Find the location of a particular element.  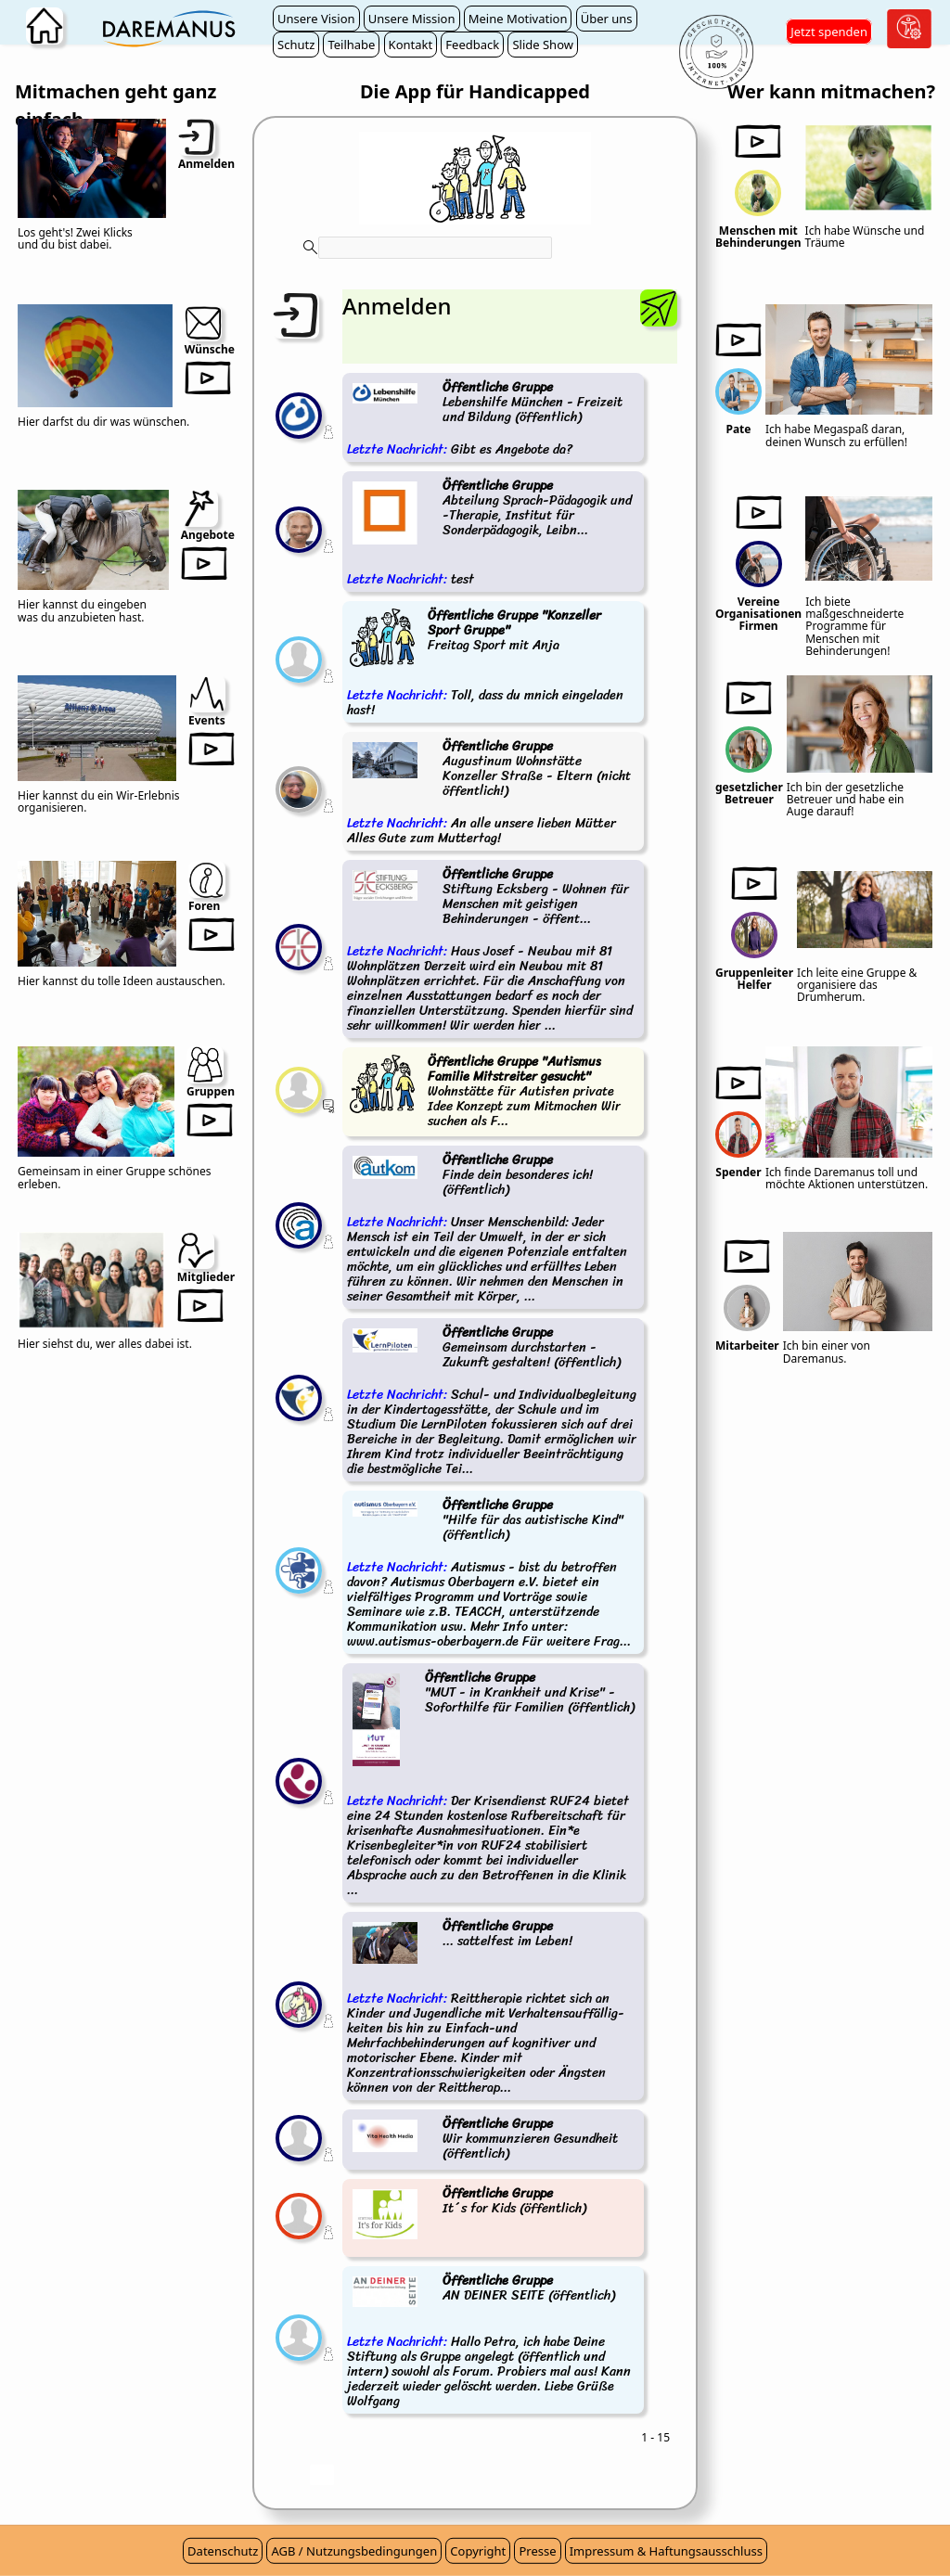

Unsere Mission is located at coordinates (412, 18).